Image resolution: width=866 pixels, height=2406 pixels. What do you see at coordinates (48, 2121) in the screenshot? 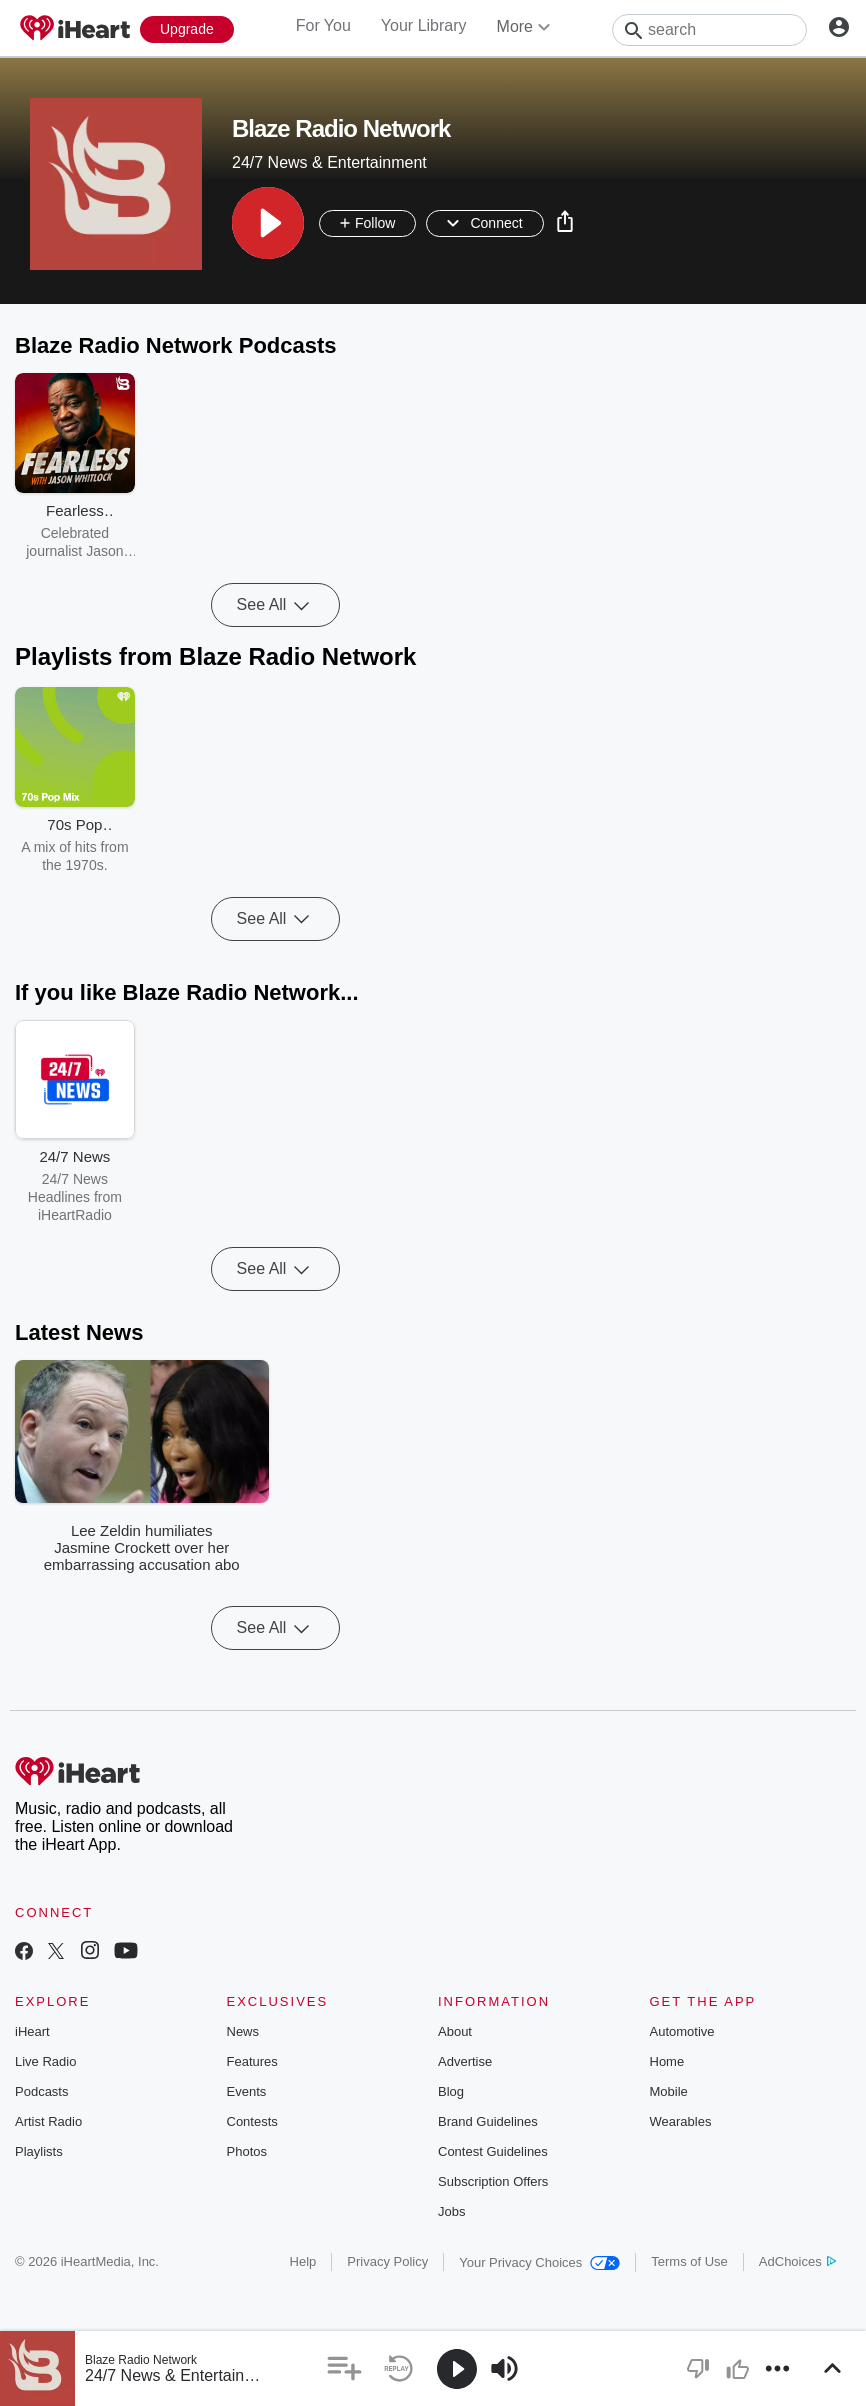
I see `Artist Radio` at bounding box center [48, 2121].